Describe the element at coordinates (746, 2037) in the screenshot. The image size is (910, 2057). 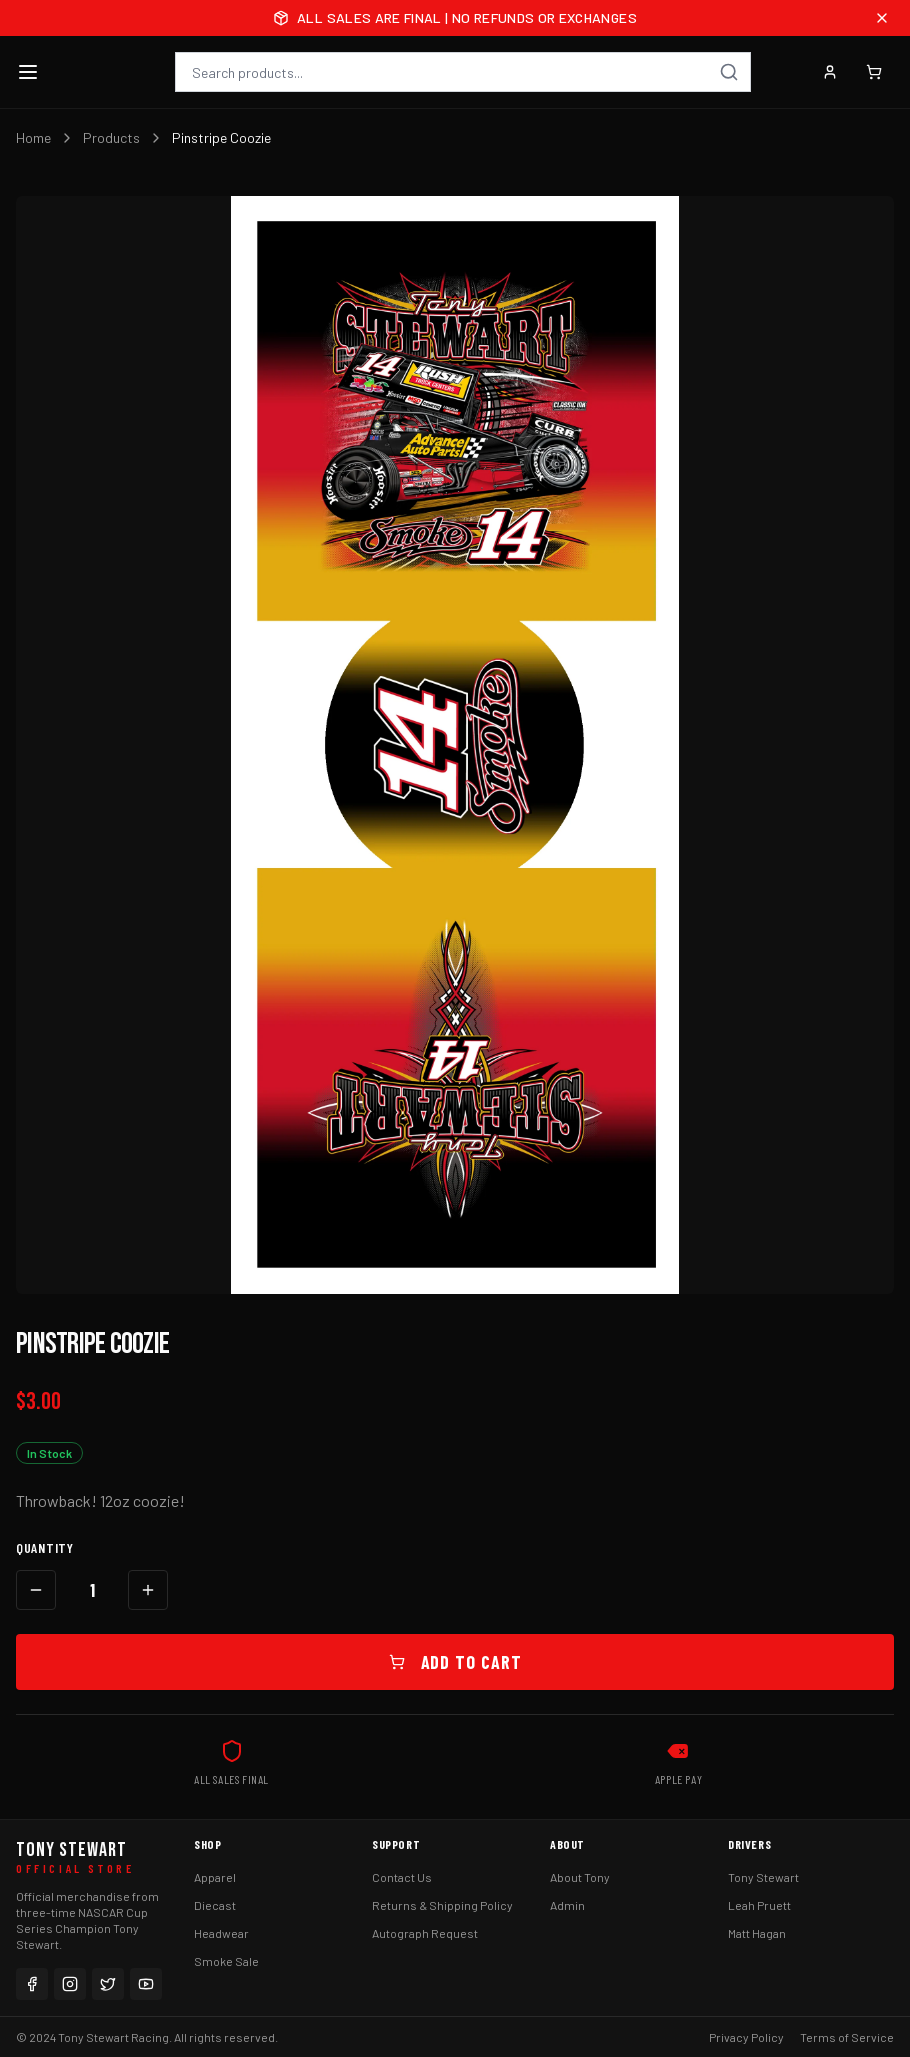
I see `Privacy Policy` at that location.